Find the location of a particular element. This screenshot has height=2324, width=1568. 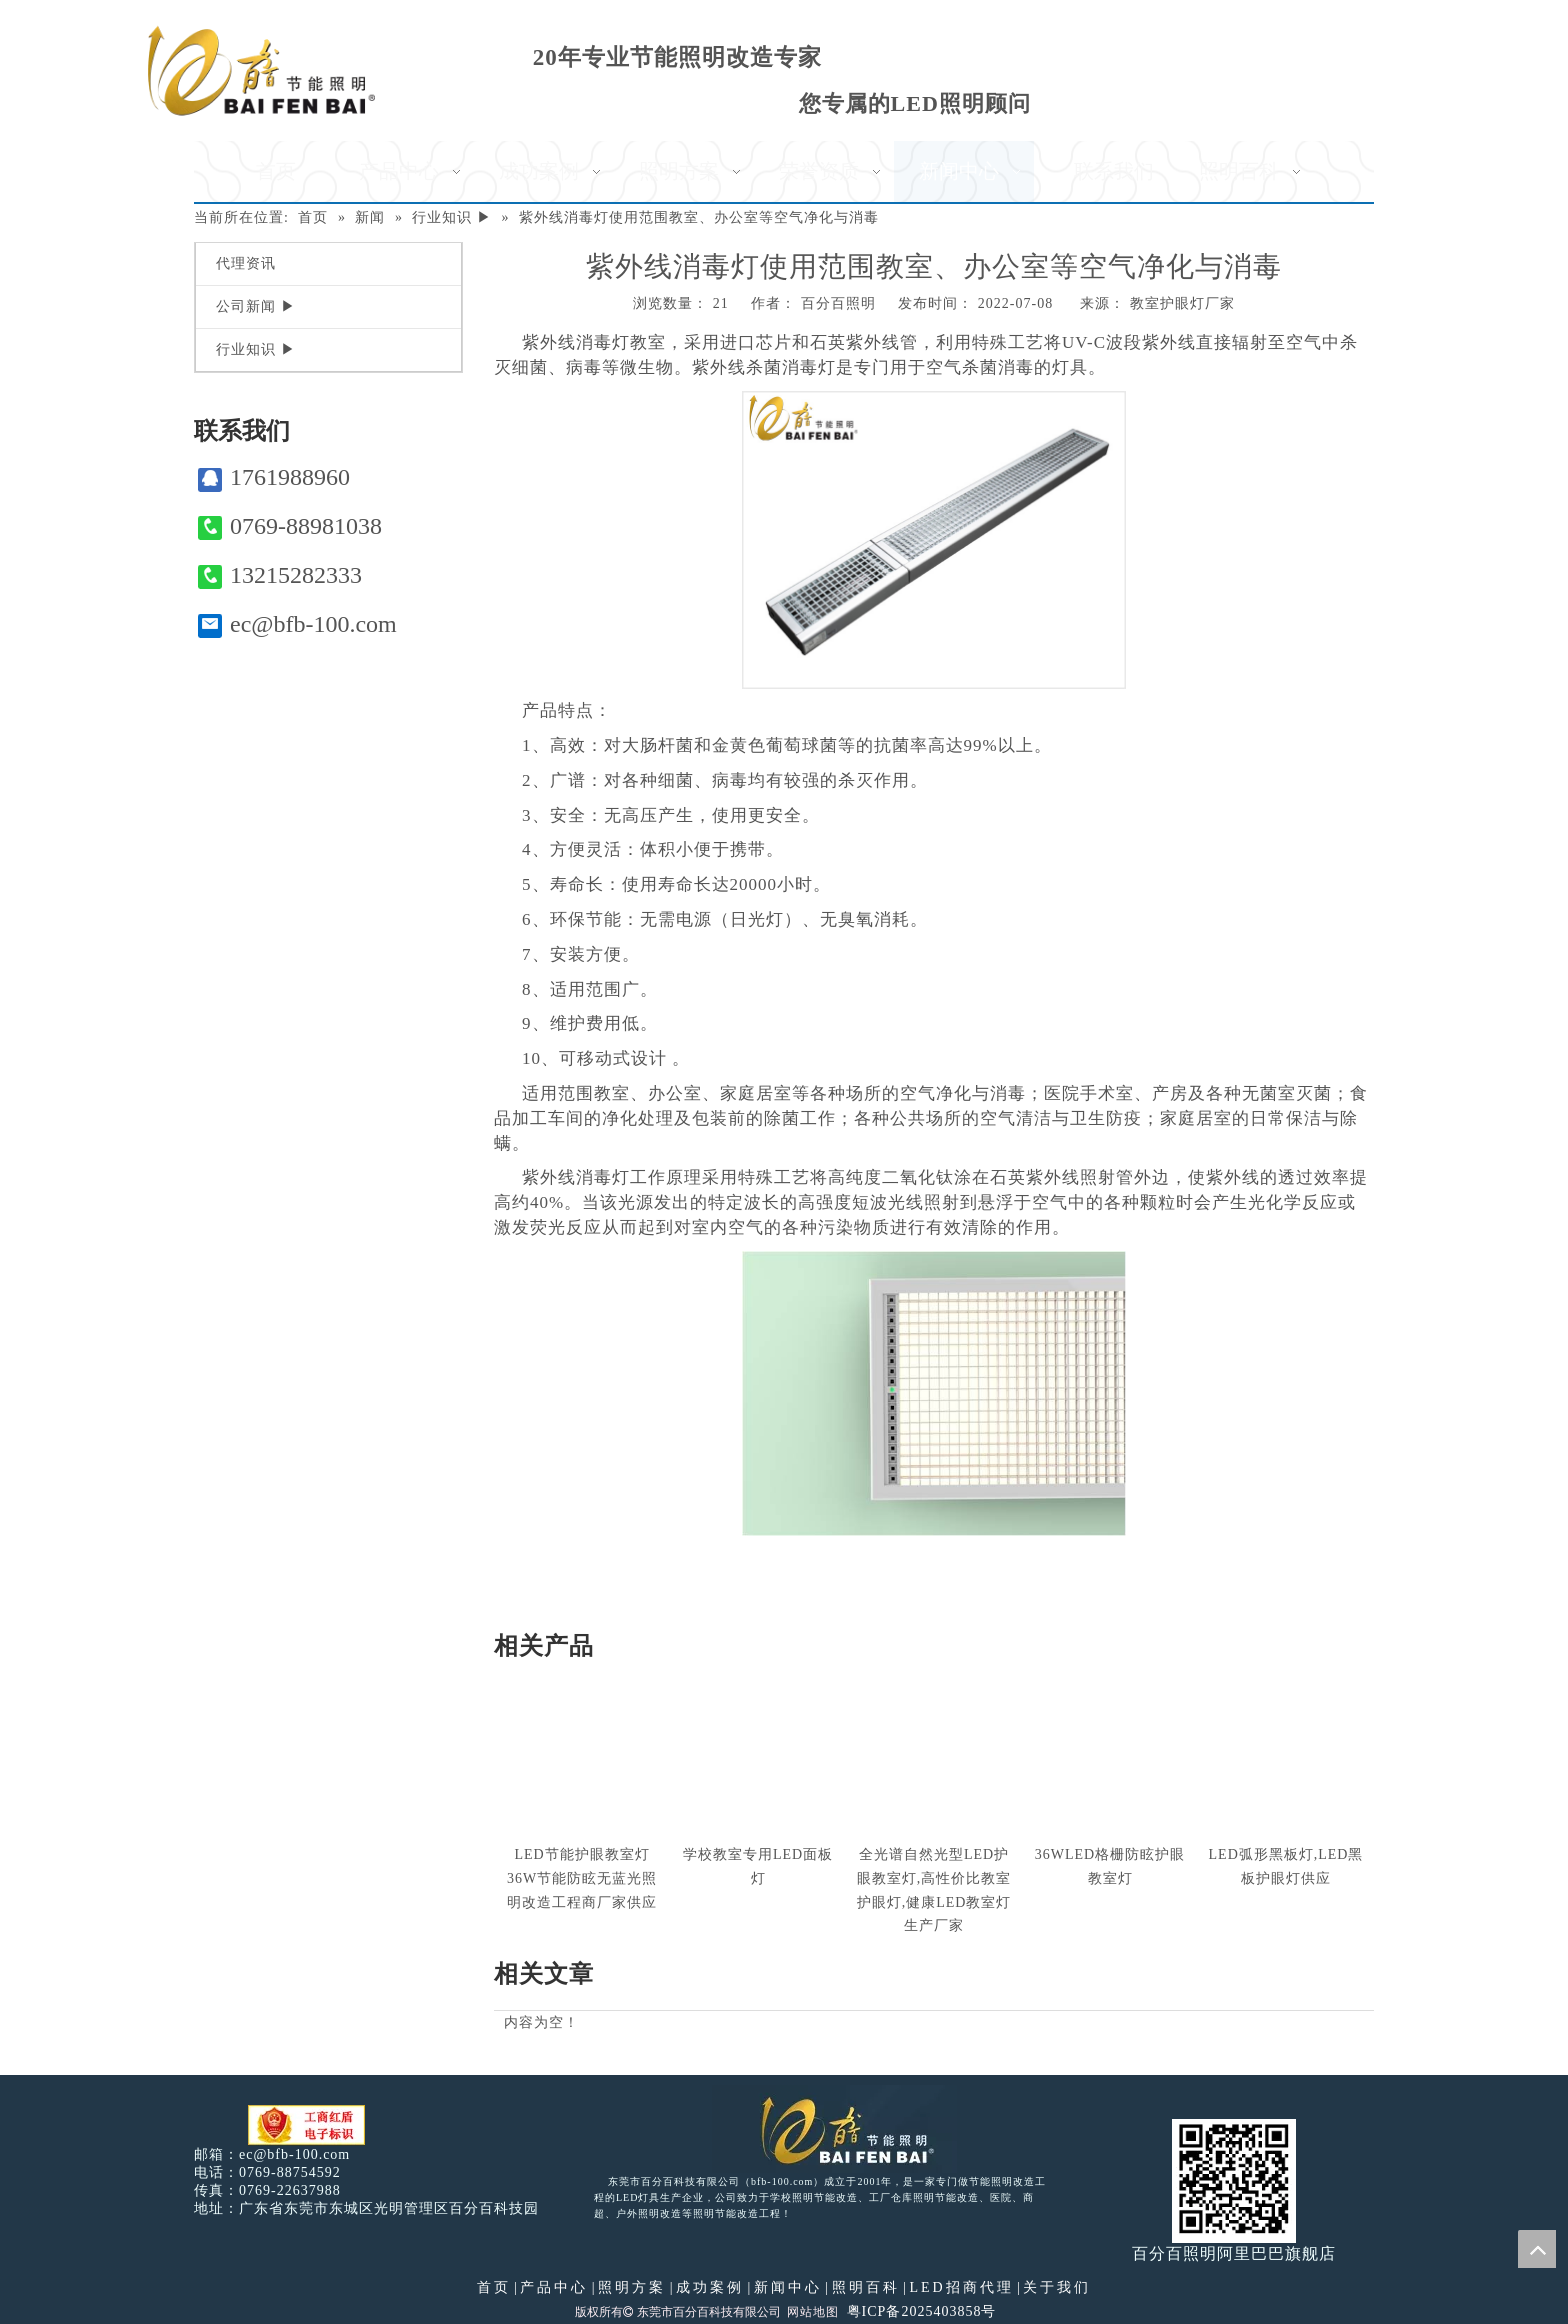

13215282333 is located at coordinates (280, 575).